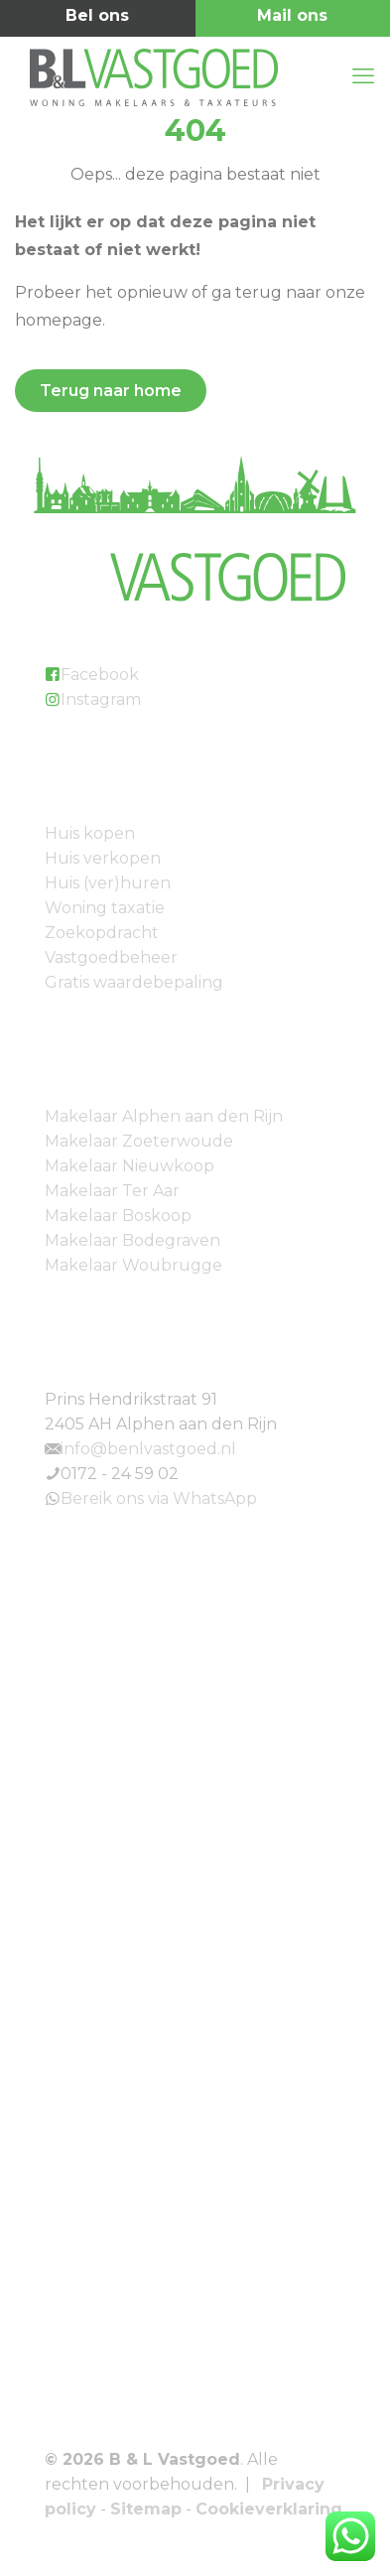 The image size is (390, 2576). I want to click on Vastgoedbeheer, so click(111, 957).